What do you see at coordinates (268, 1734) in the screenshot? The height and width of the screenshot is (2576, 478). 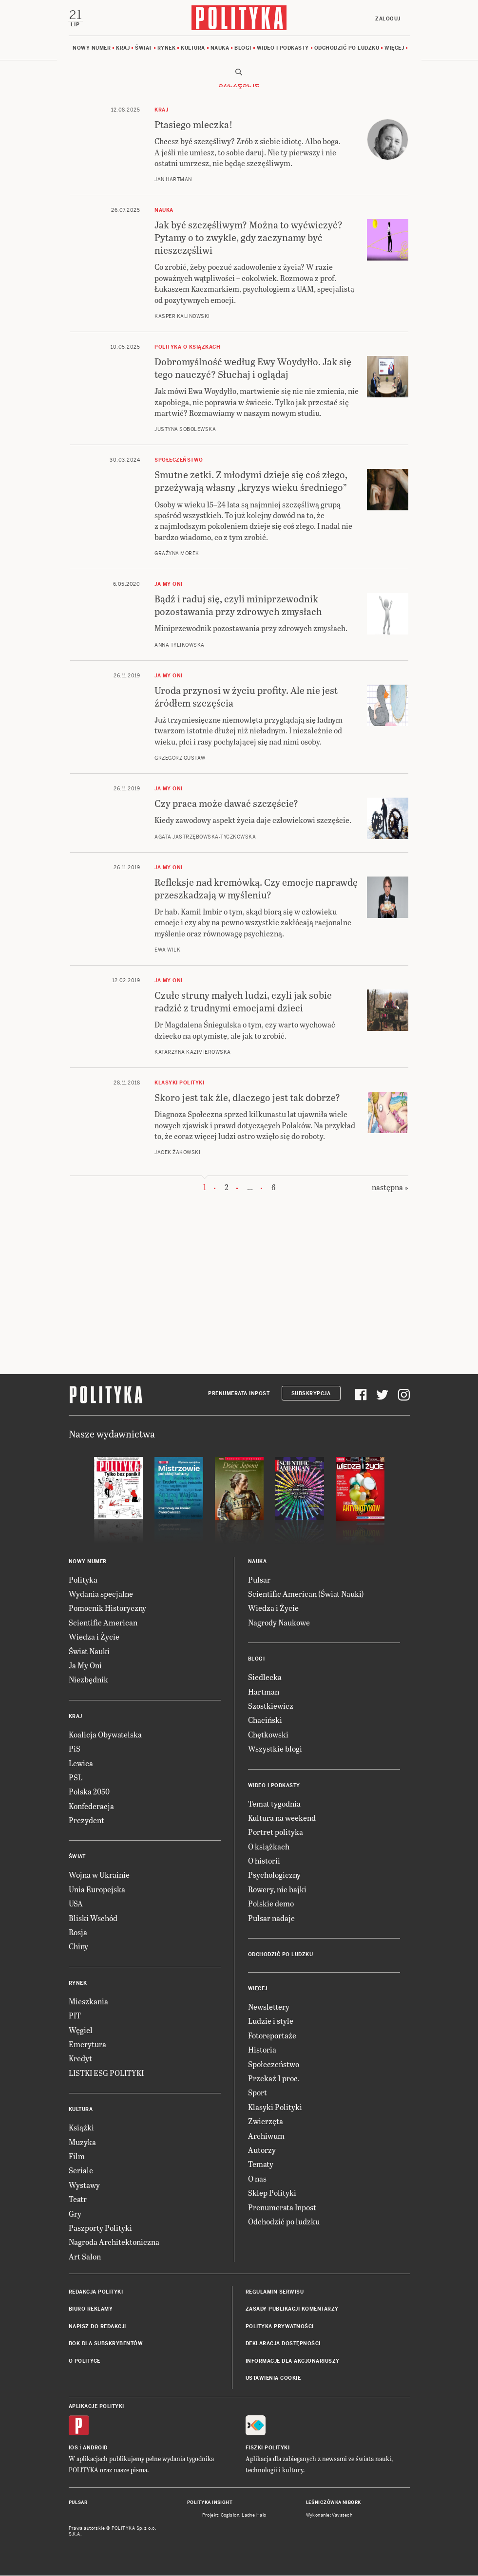 I see `Chętkowski` at bounding box center [268, 1734].